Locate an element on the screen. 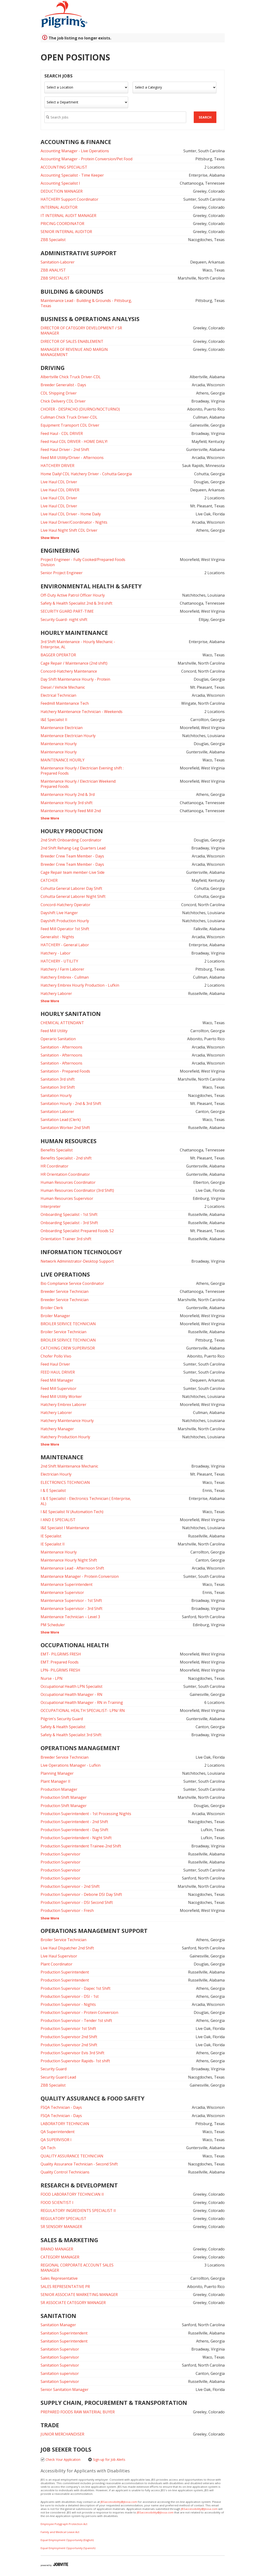 The image size is (265, 2576). SR ASSOCIATE CATEGORY MANAGER is located at coordinates (73, 2302).